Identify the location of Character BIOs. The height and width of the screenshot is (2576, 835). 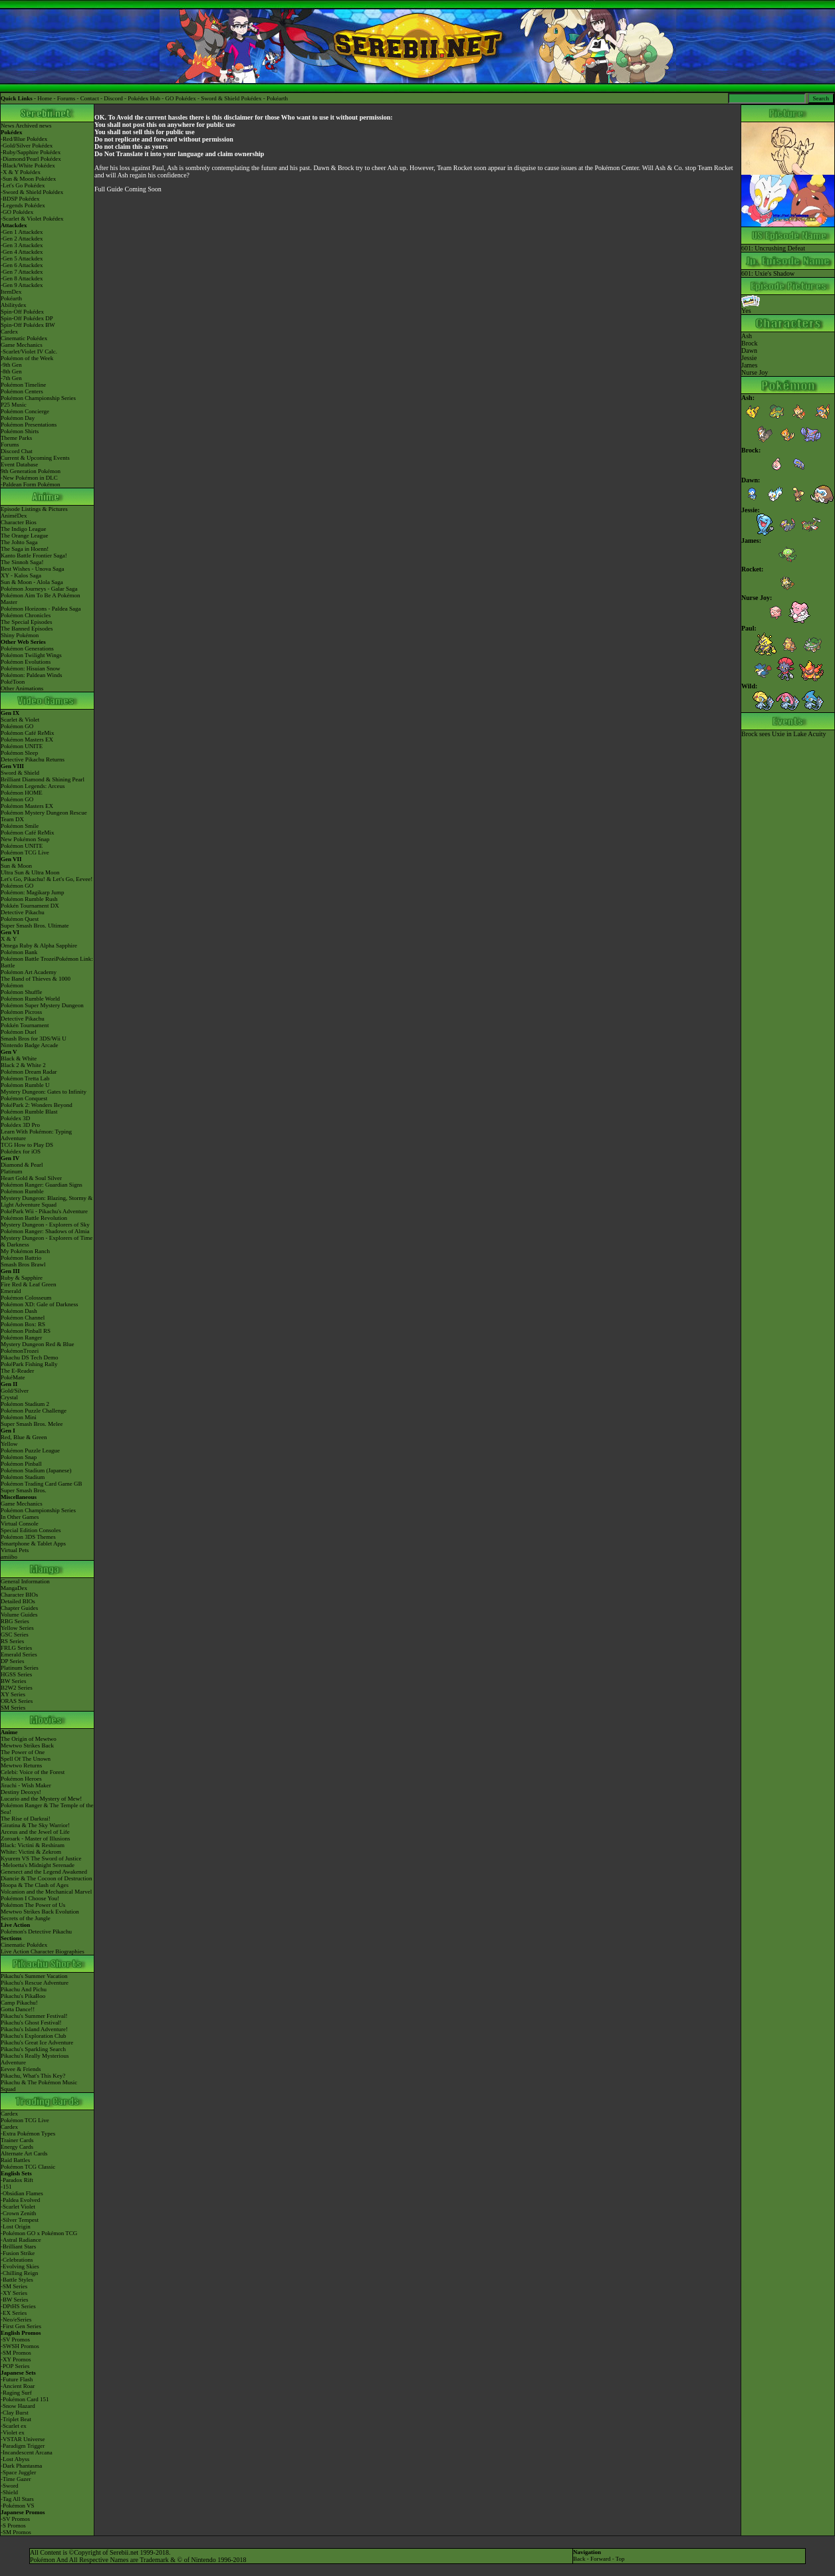
(19, 1594).